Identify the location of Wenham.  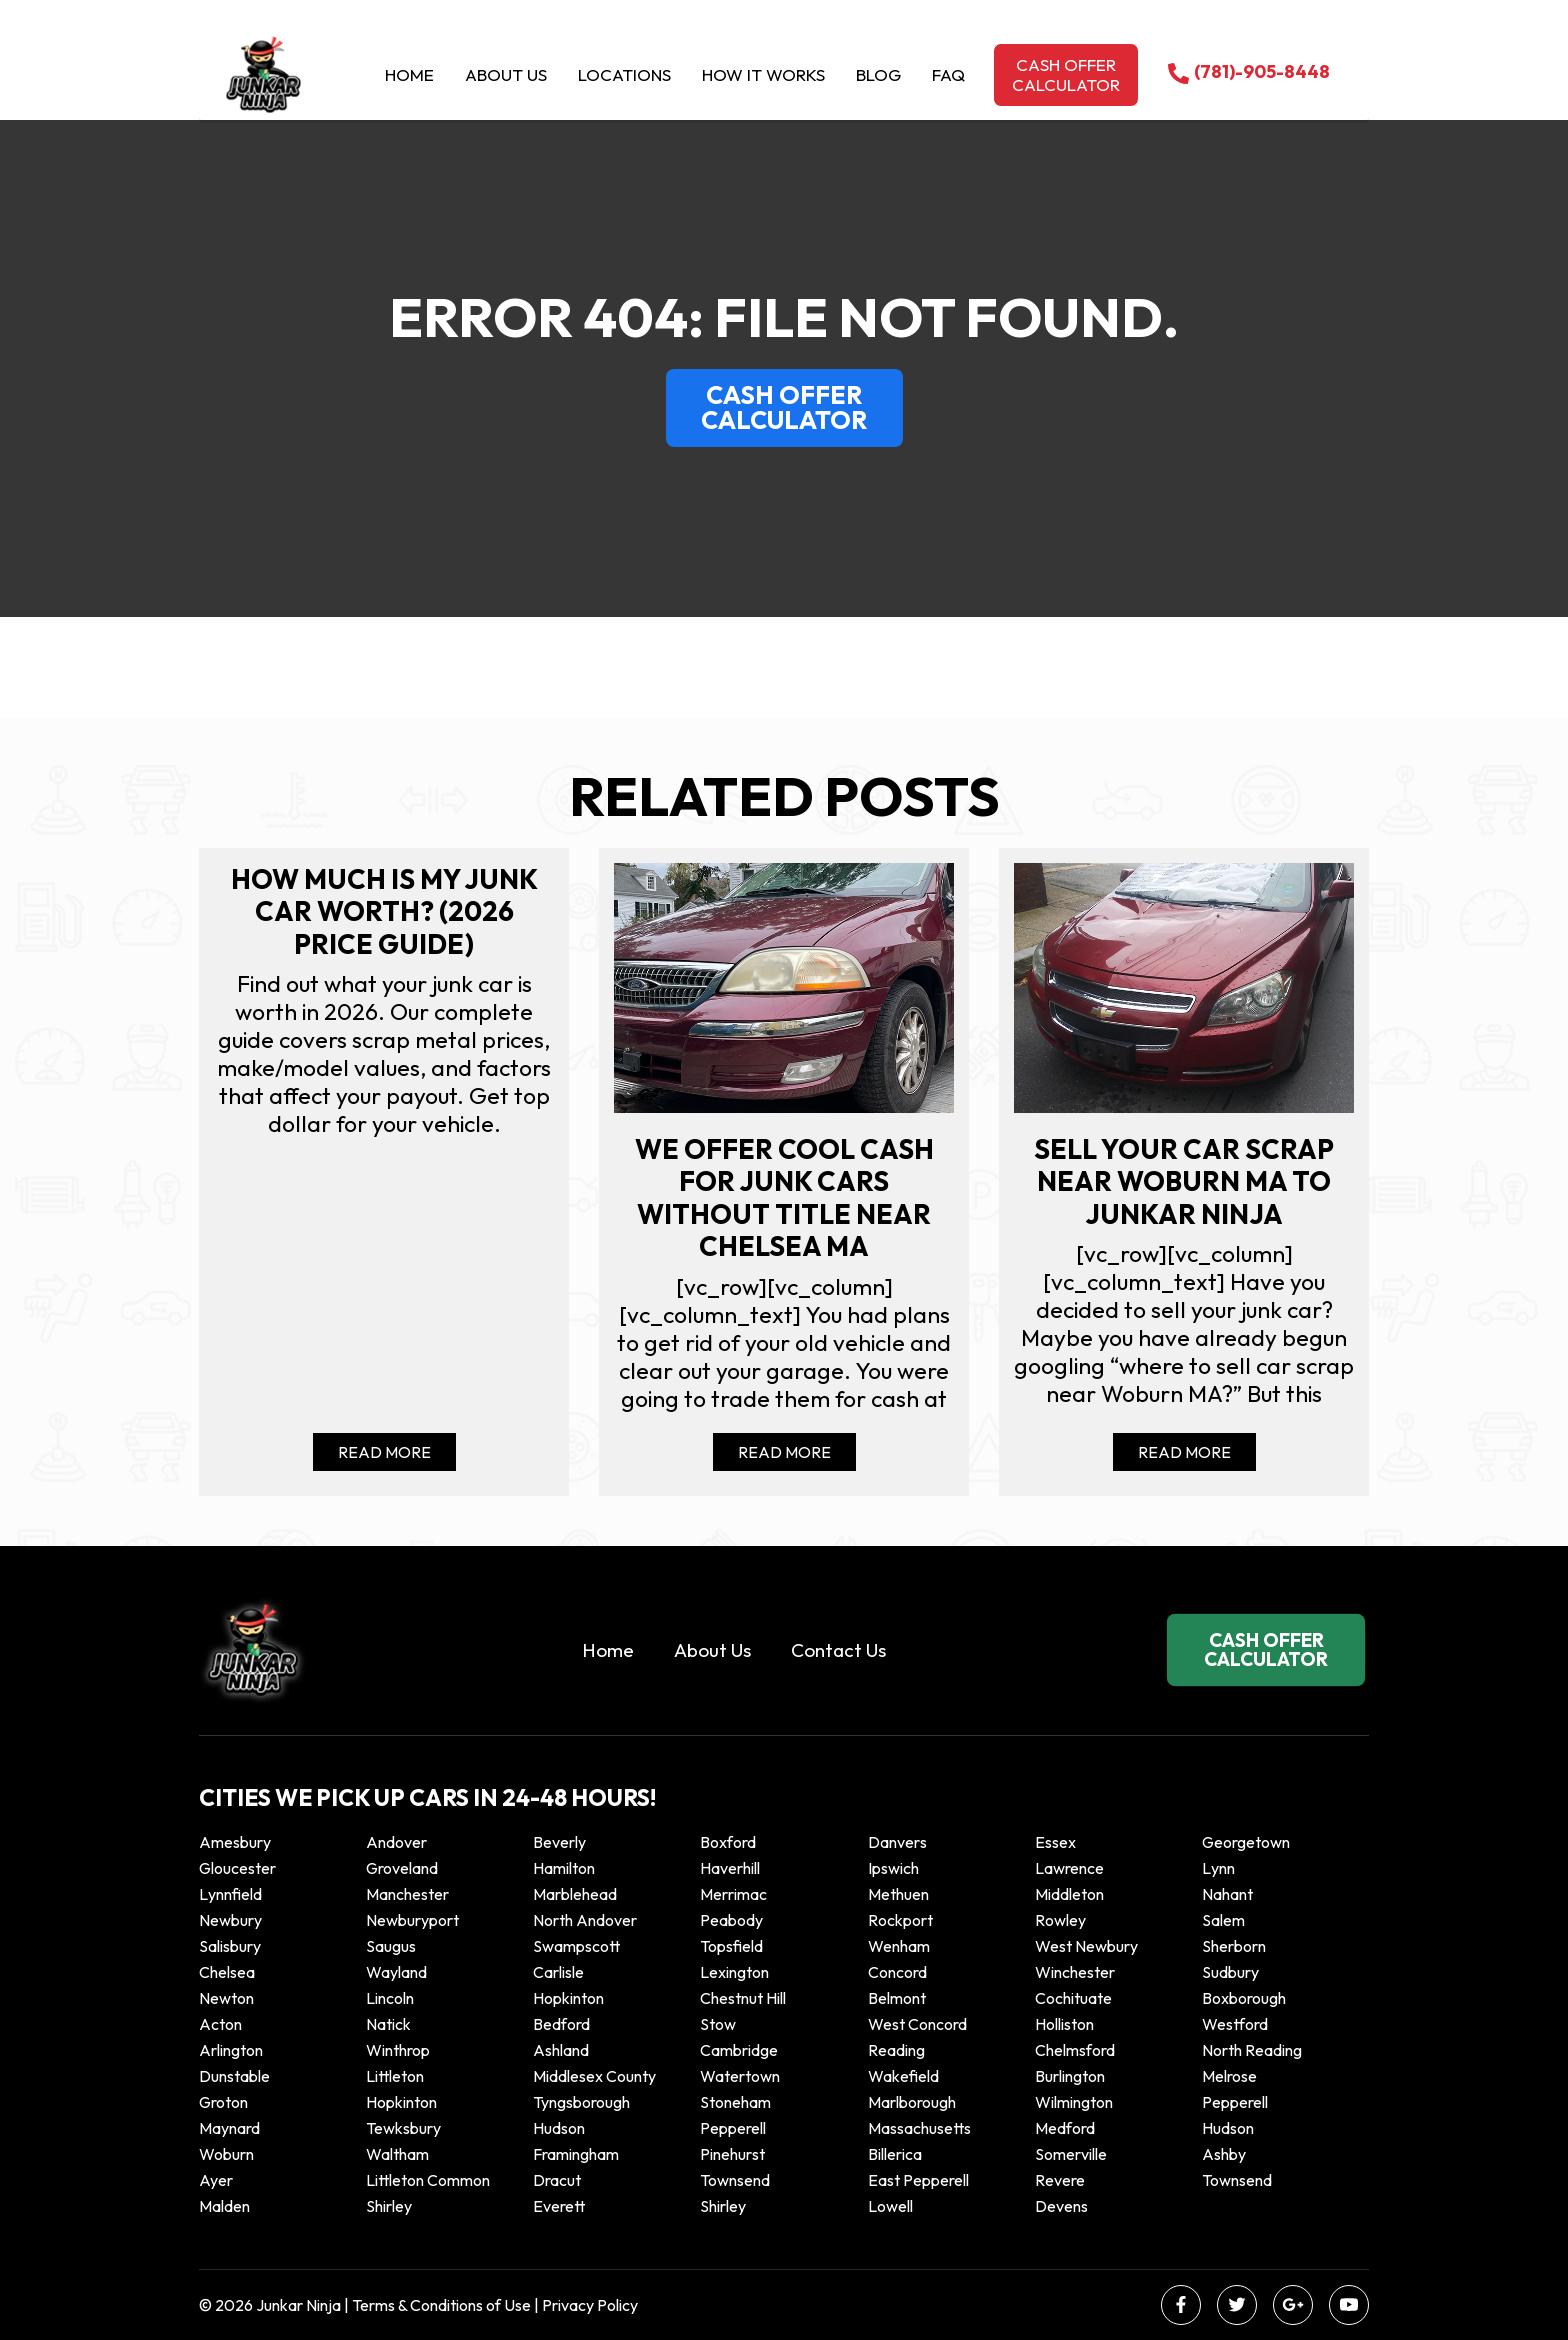
(899, 1946).